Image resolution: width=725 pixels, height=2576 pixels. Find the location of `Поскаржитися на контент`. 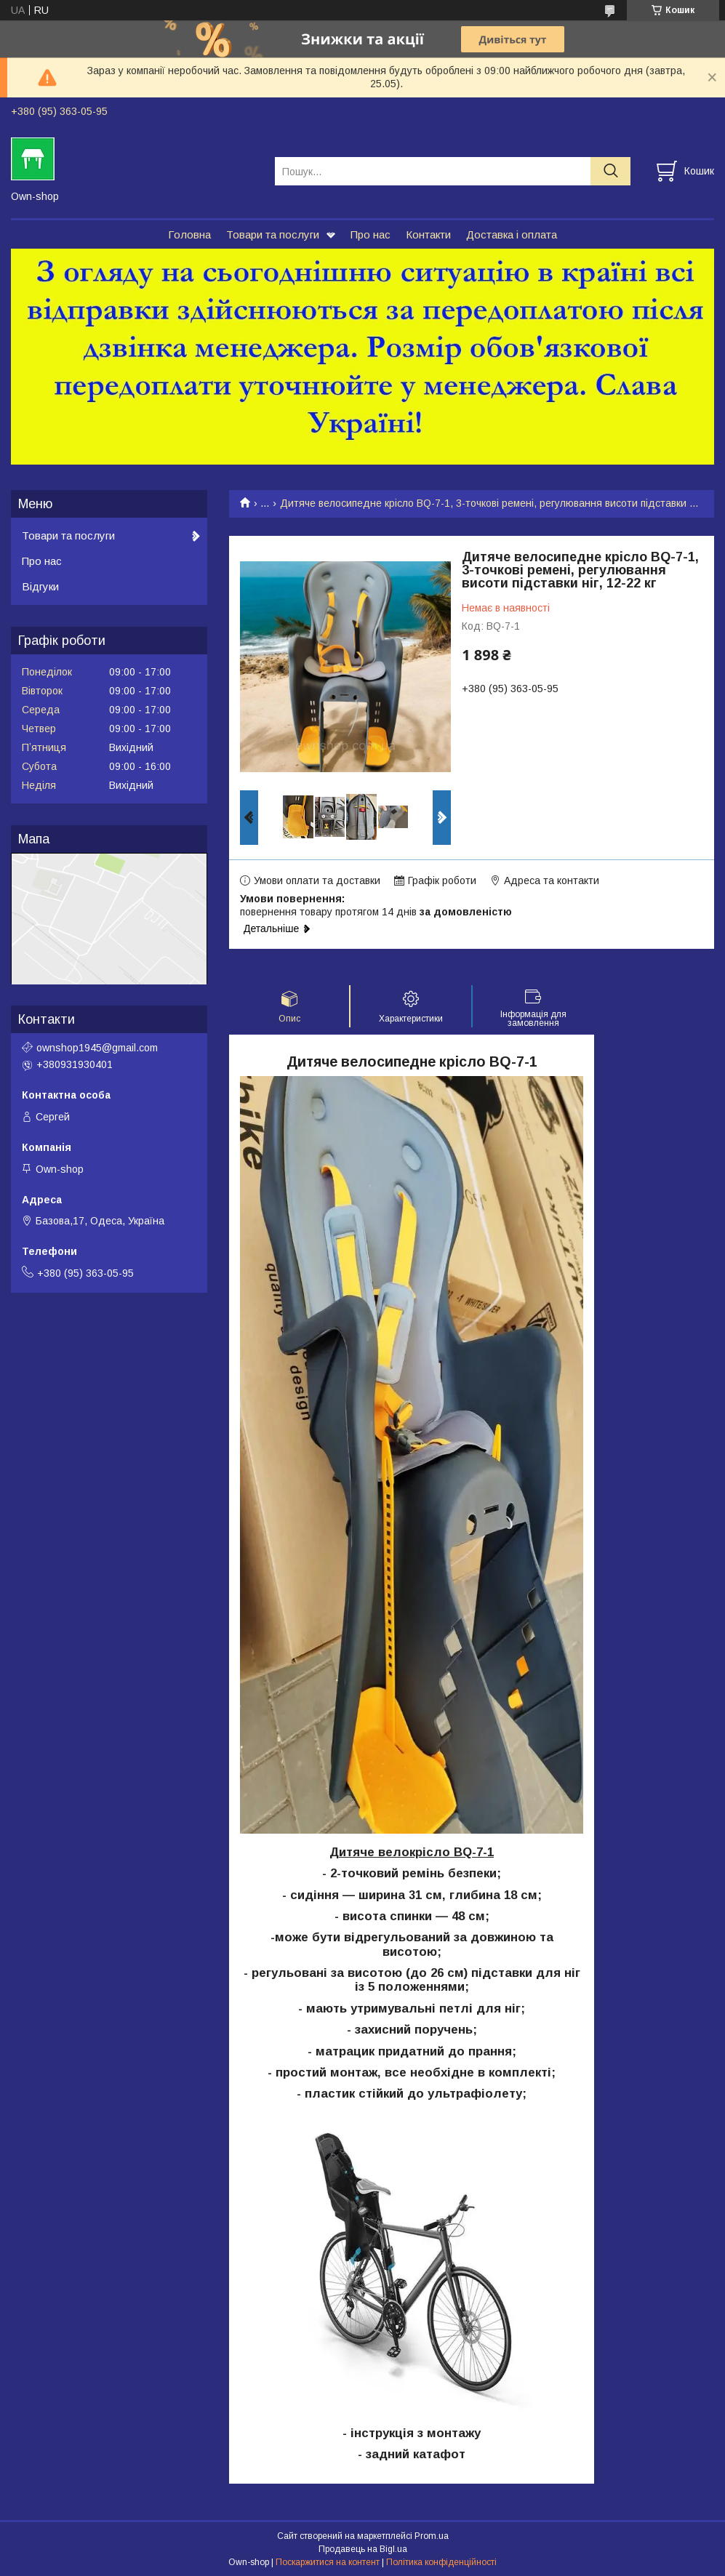

Поскаржитися на контент is located at coordinates (328, 2562).